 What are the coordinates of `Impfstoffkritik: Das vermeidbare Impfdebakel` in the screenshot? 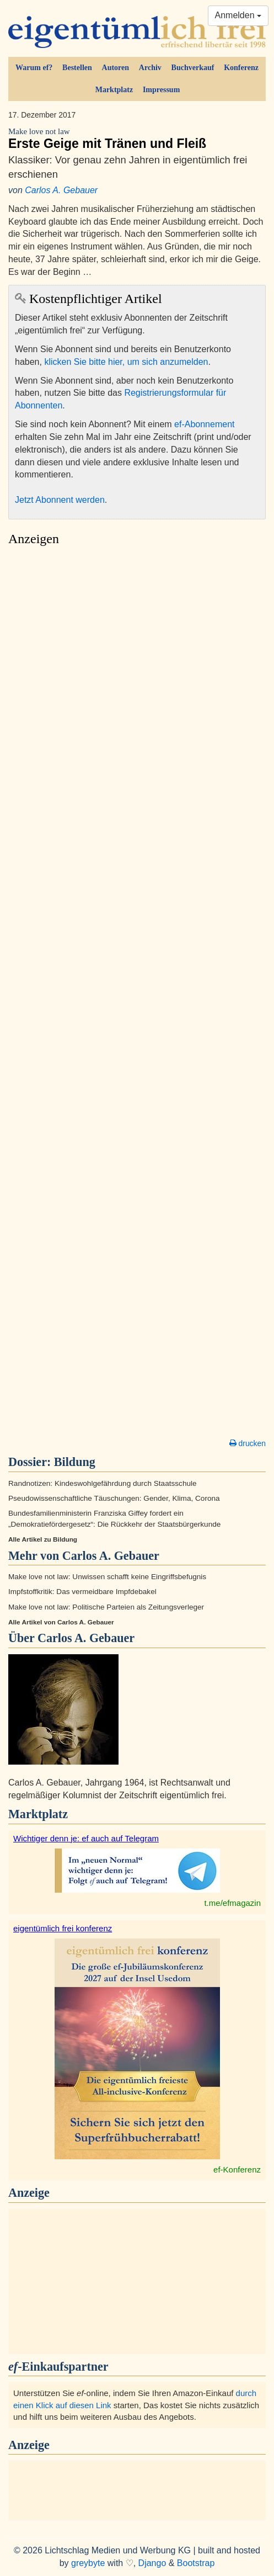 It's located at (82, 1591).